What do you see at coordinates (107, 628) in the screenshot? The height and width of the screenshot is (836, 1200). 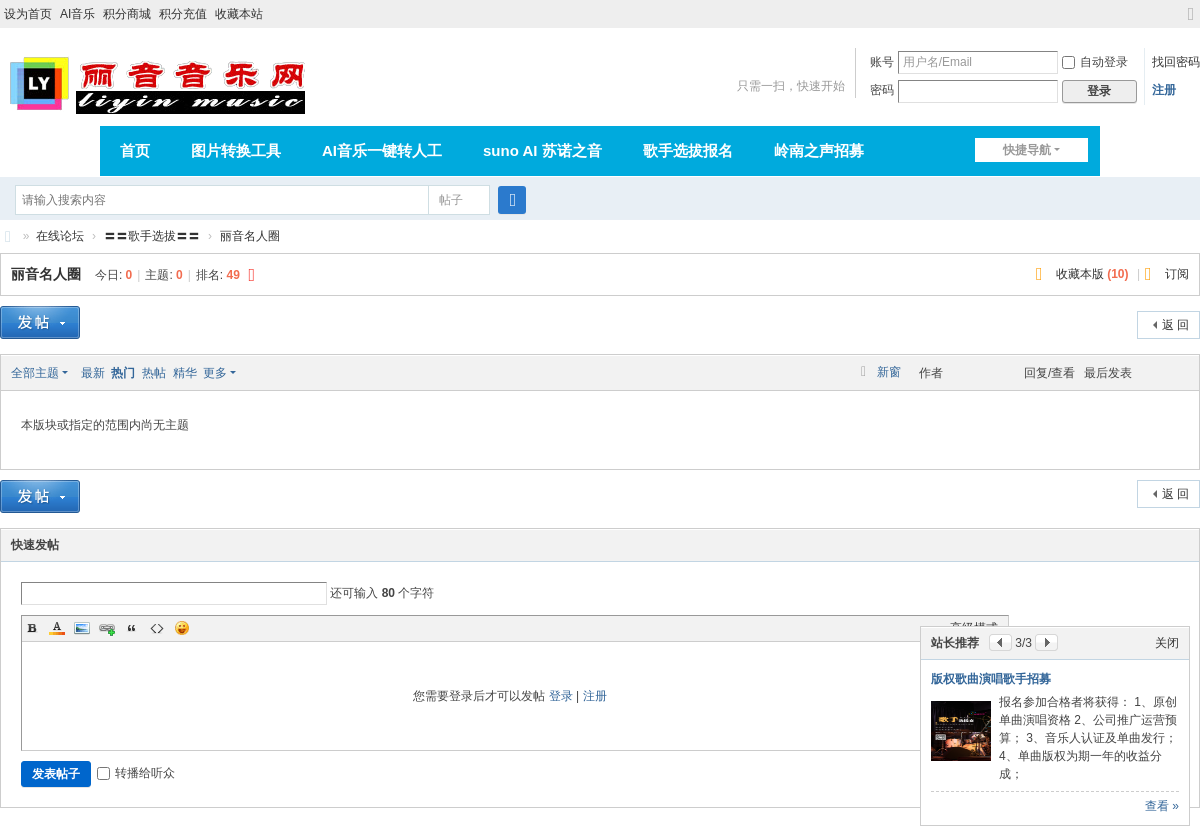 I see `Link` at bounding box center [107, 628].